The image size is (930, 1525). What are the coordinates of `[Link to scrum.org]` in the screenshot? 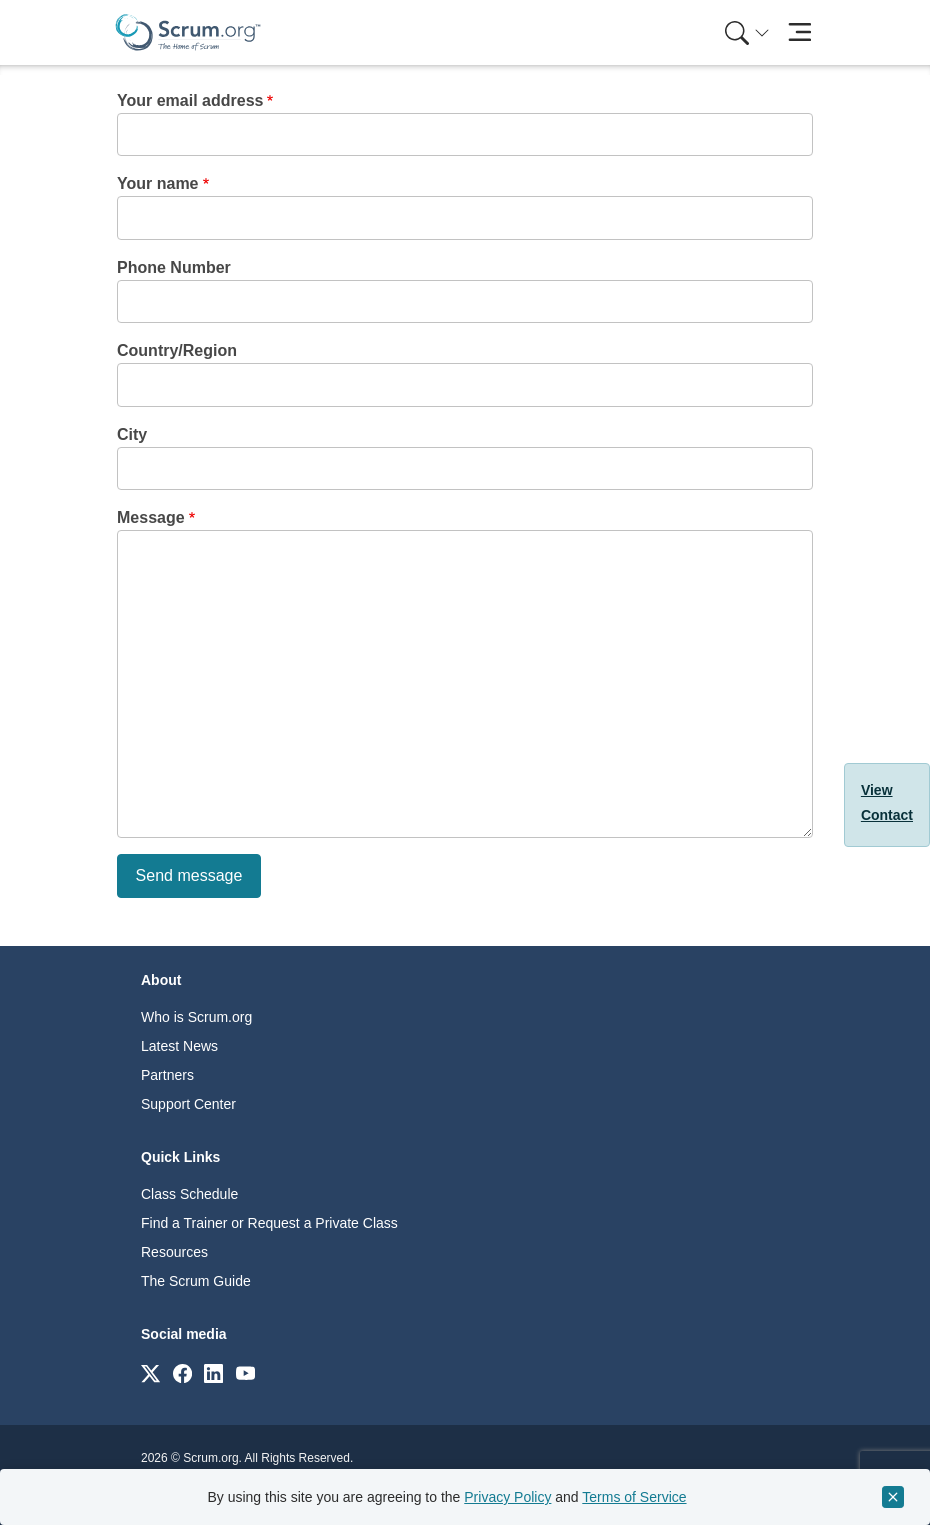 It's located at (150, 1372).